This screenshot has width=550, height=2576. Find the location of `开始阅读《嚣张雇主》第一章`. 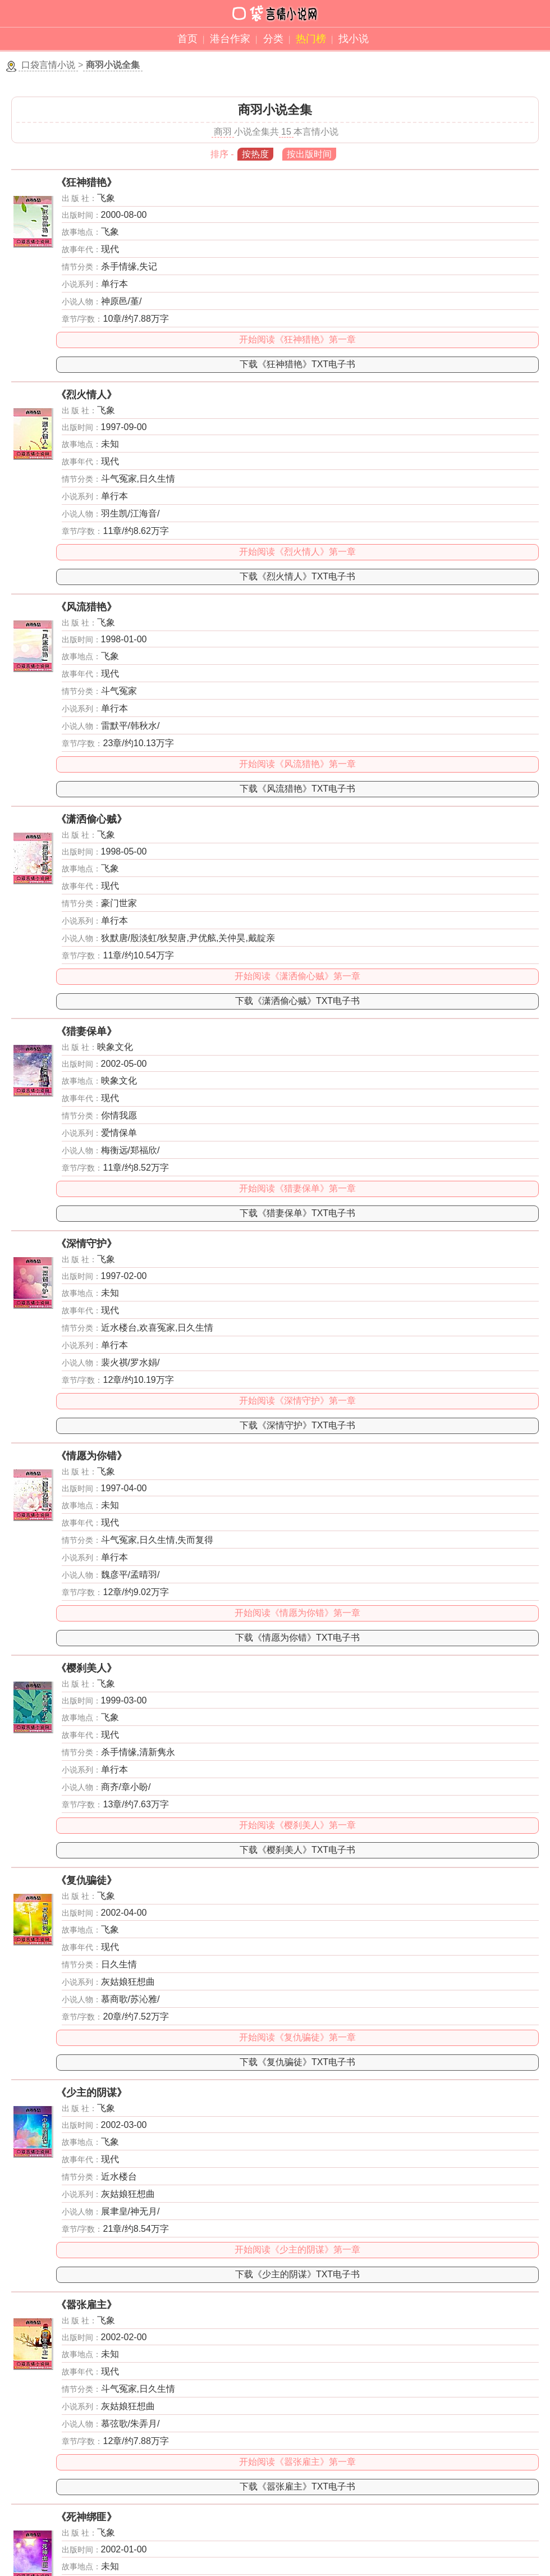

开始阅读《嚣张雇主》第一章 is located at coordinates (297, 2462).